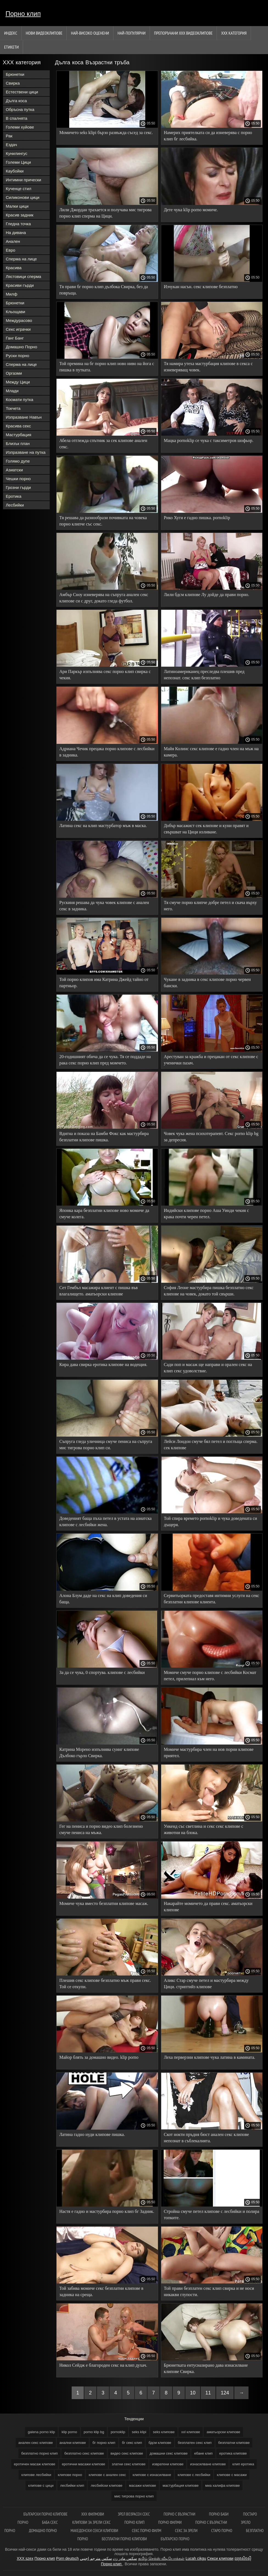  What do you see at coordinates (16, 153) in the screenshot?
I see `Кунилингус` at bounding box center [16, 153].